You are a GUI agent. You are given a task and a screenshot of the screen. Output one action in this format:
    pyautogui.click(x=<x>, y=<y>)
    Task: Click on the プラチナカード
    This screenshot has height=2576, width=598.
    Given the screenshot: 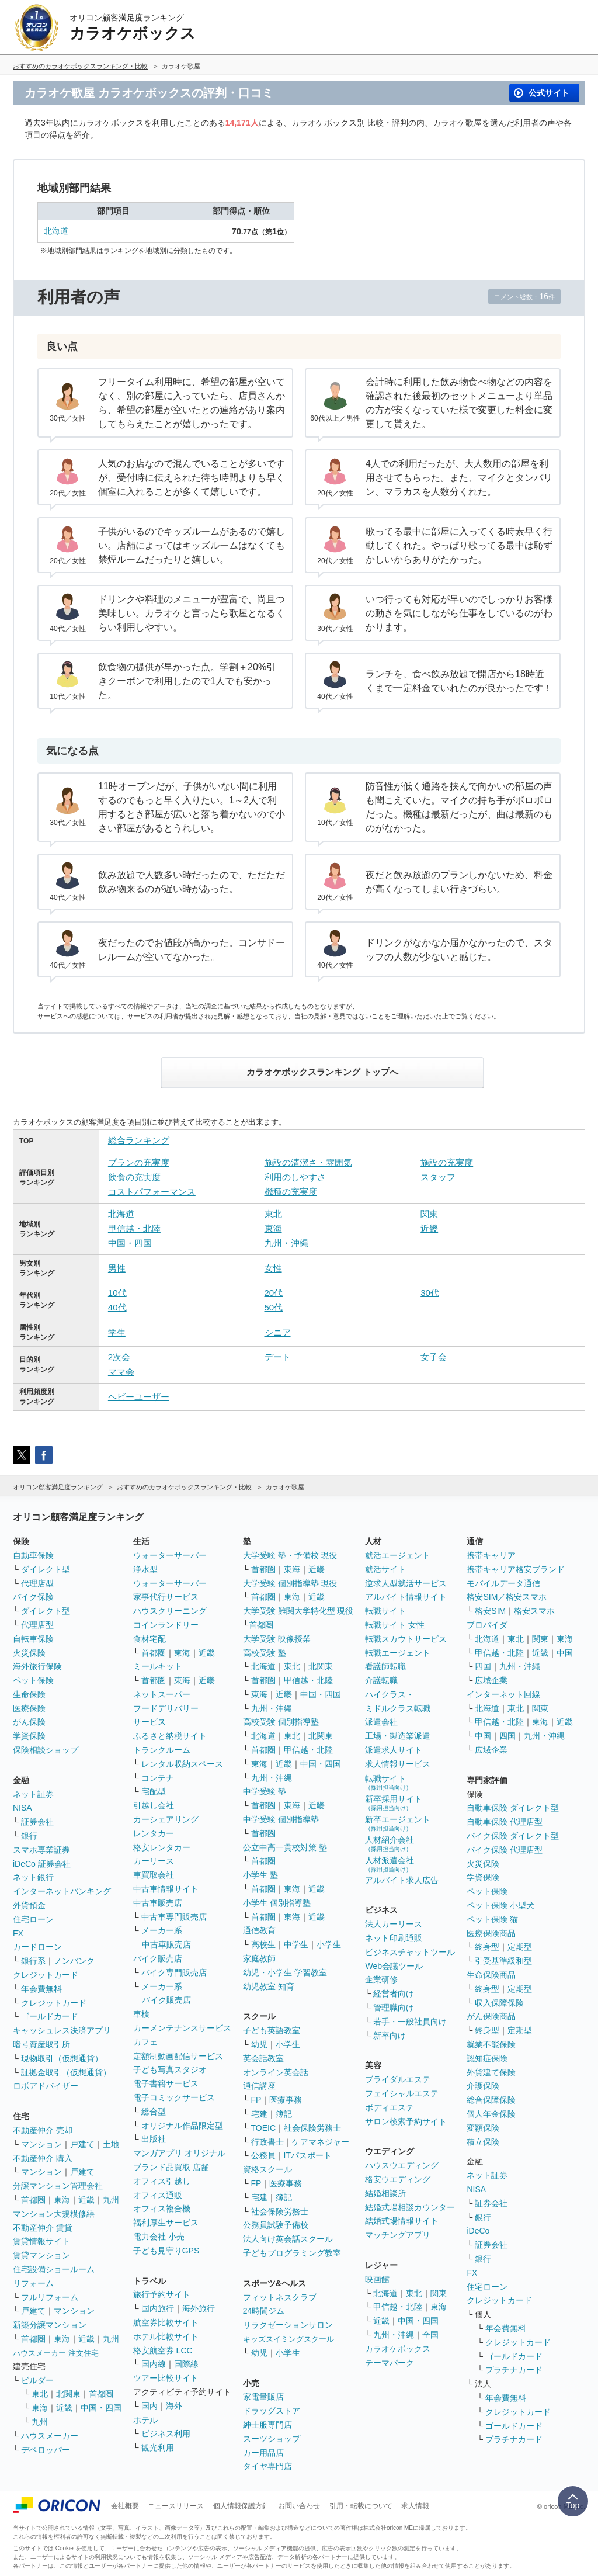 What is the action you would take?
    pyautogui.click(x=514, y=2369)
    